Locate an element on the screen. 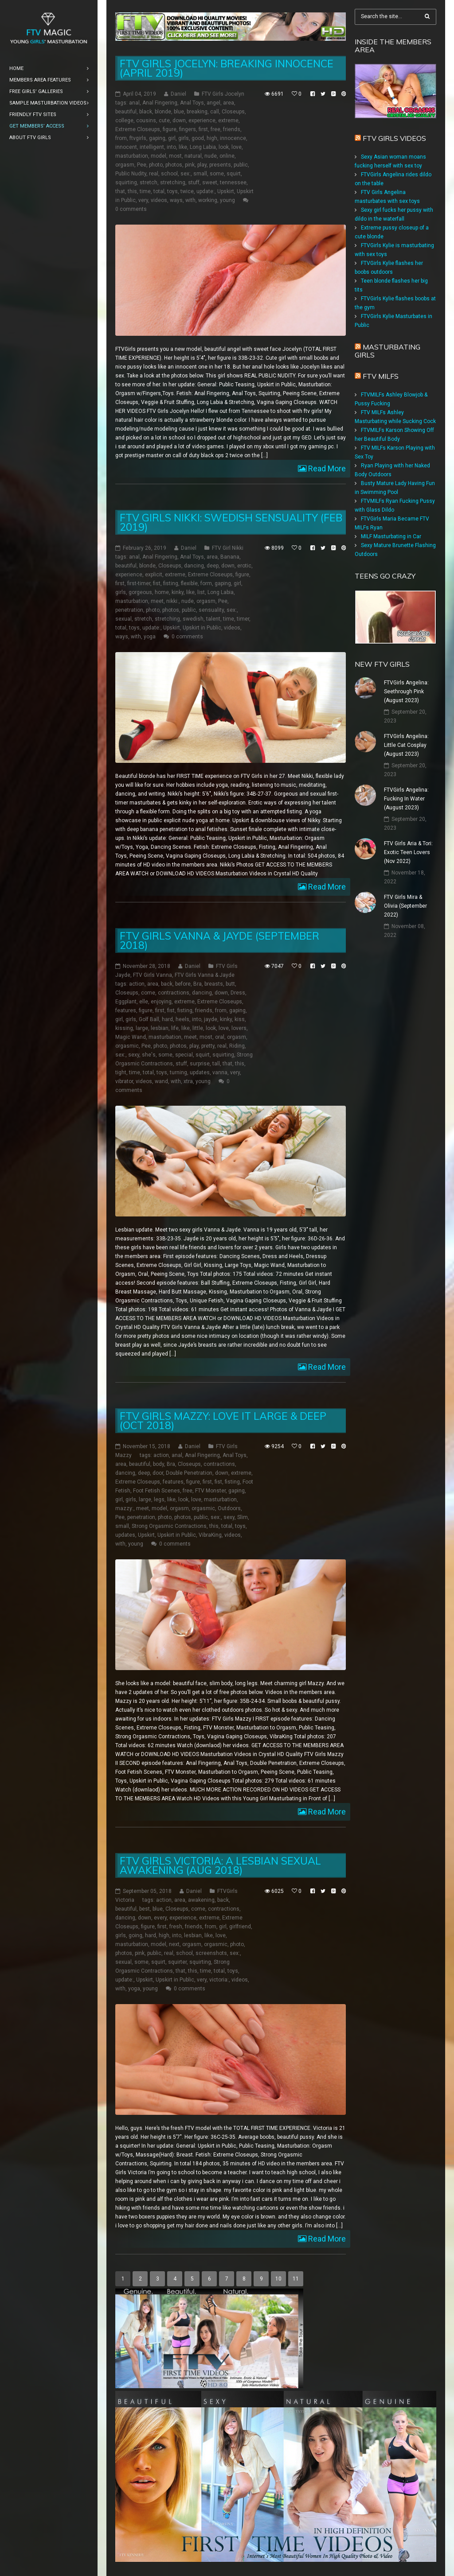  model is located at coordinates (158, 156).